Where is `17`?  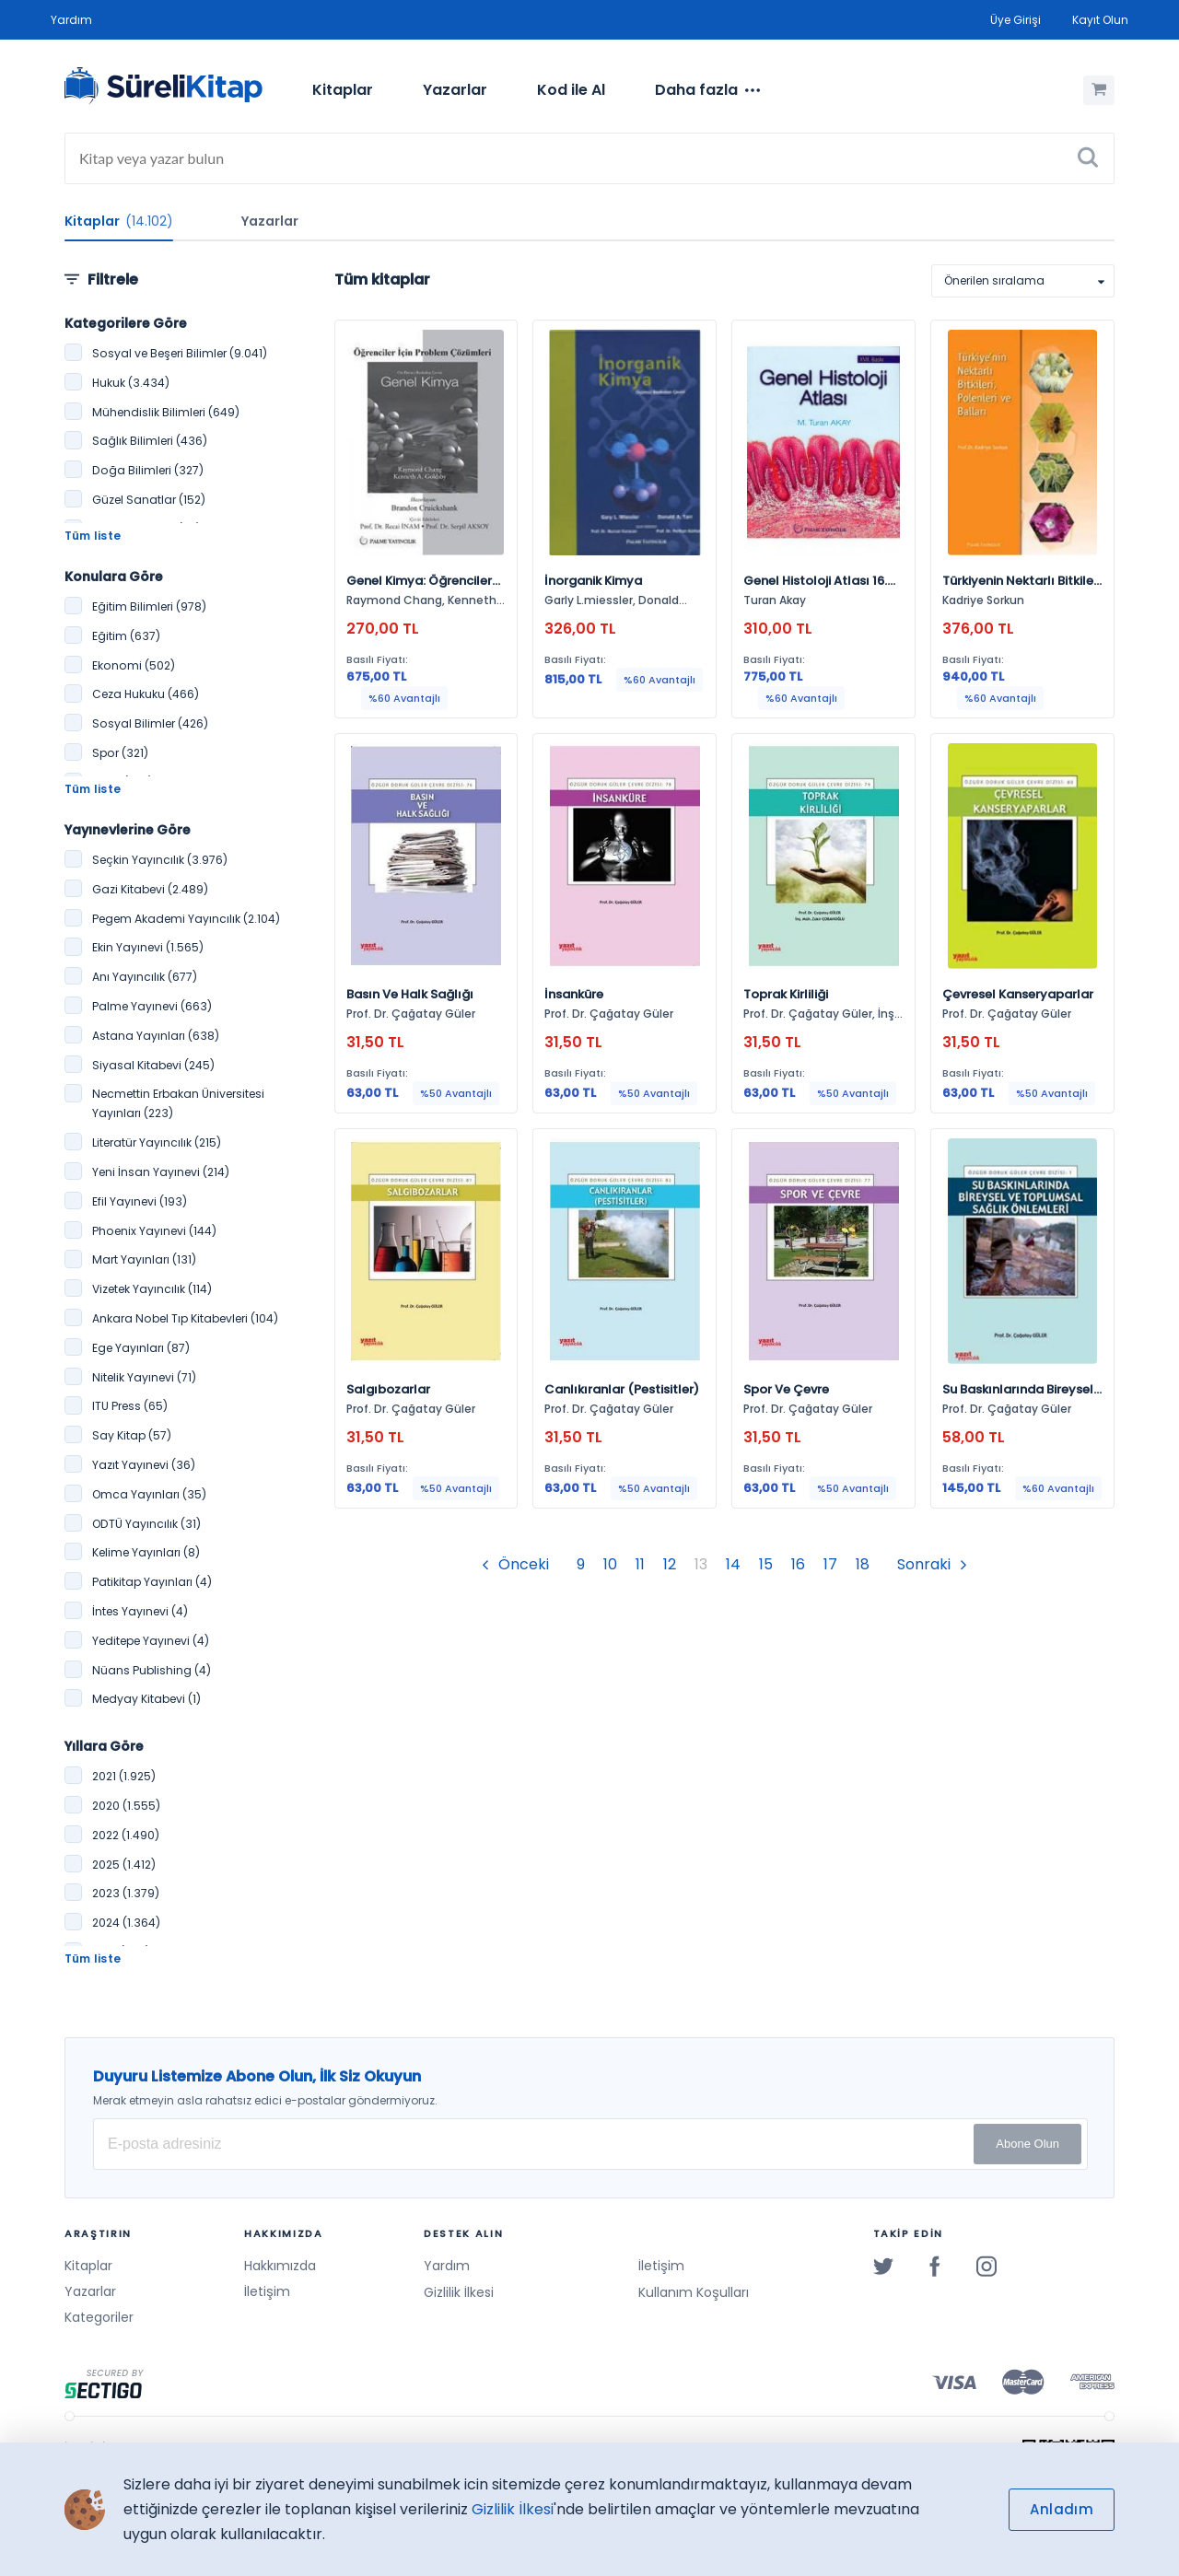
17 is located at coordinates (830, 1564).